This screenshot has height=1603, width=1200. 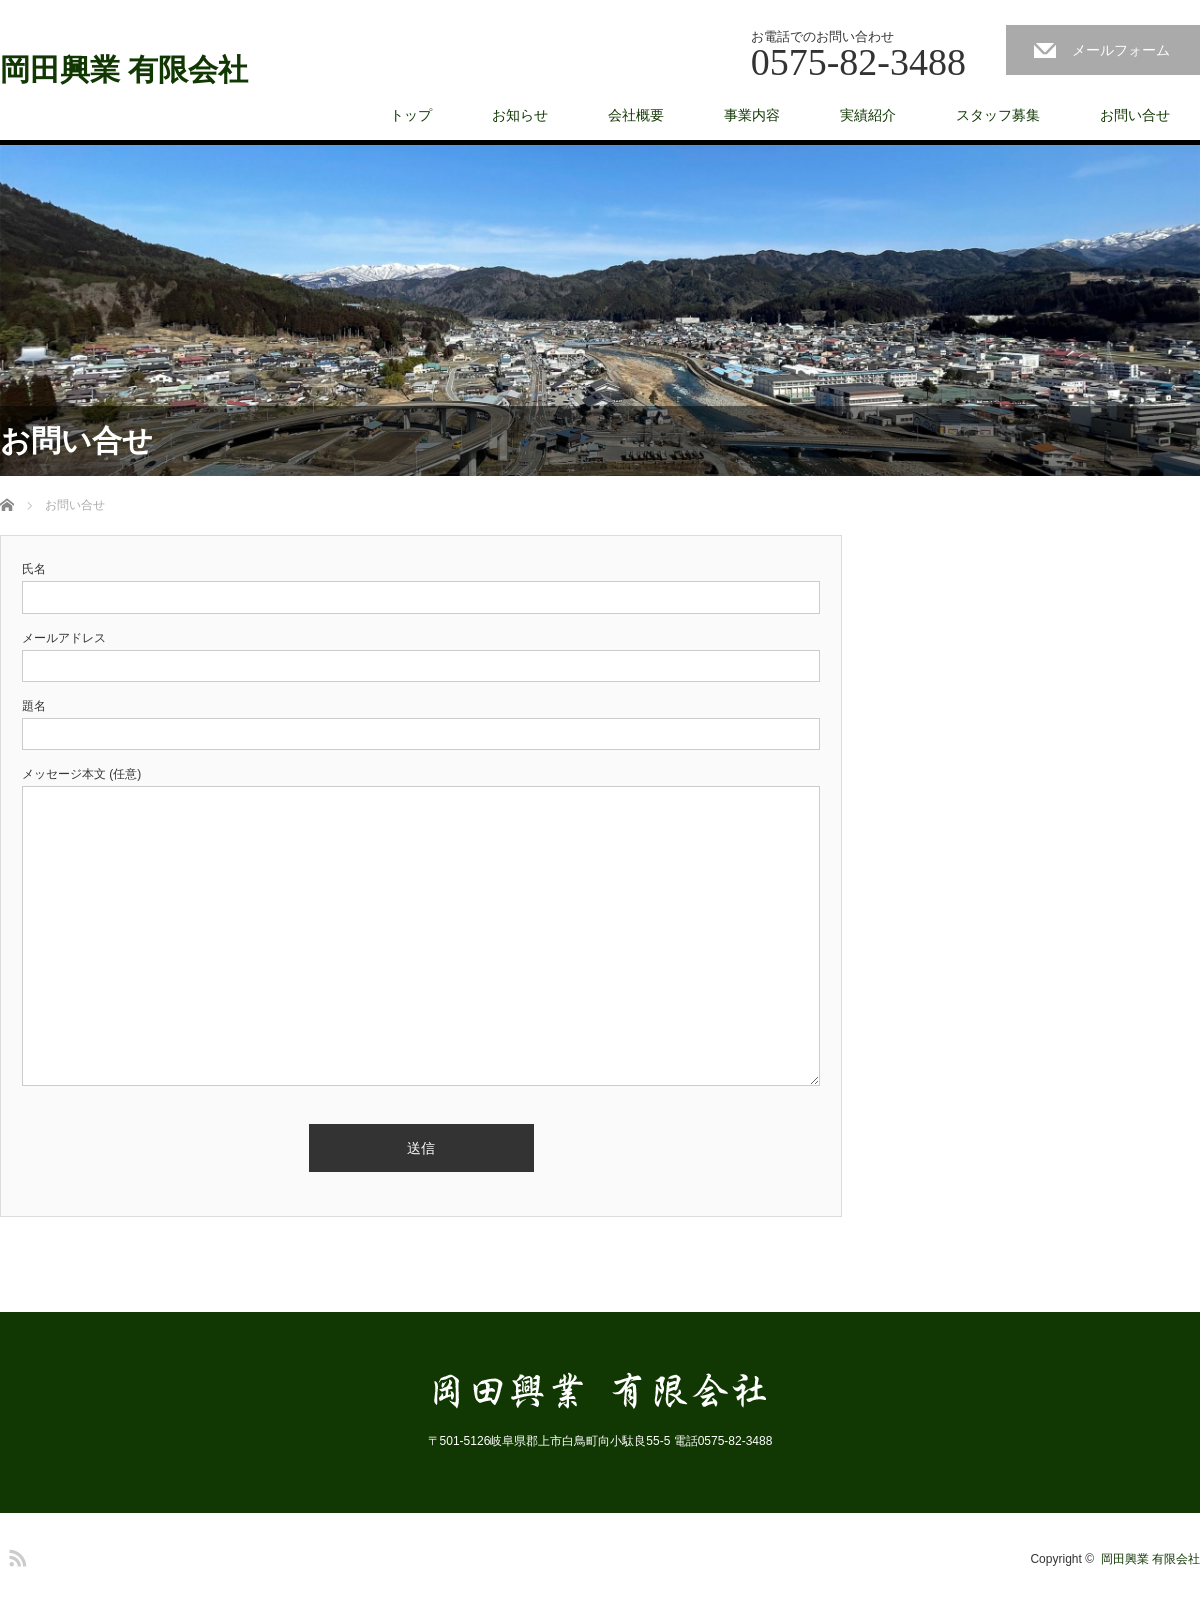 What do you see at coordinates (411, 115) in the screenshot?
I see `トップ` at bounding box center [411, 115].